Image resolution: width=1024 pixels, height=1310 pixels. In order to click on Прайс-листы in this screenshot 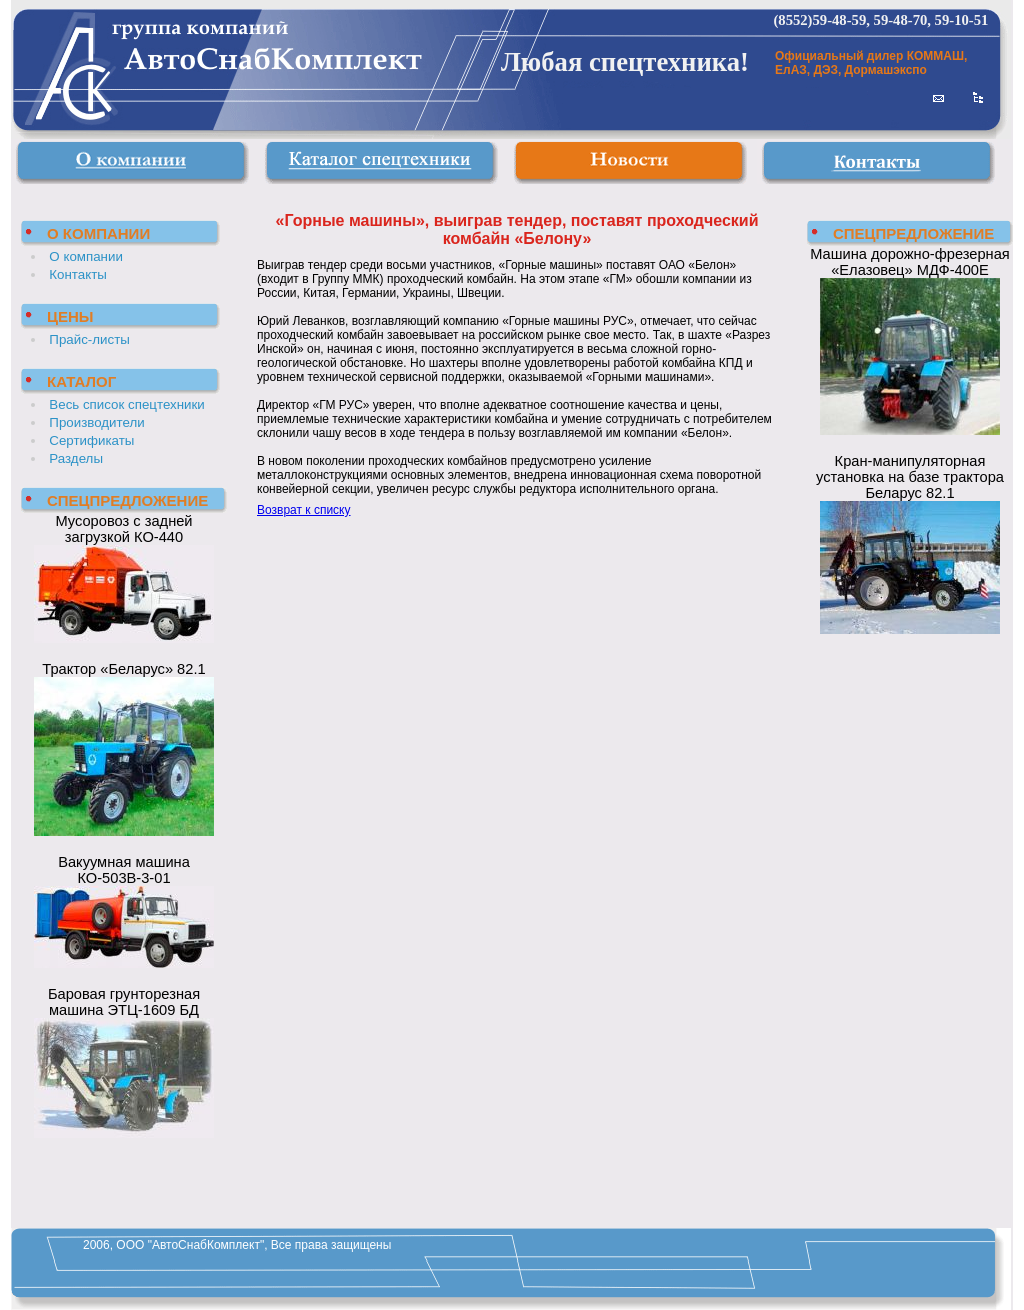, I will do `click(89, 339)`.